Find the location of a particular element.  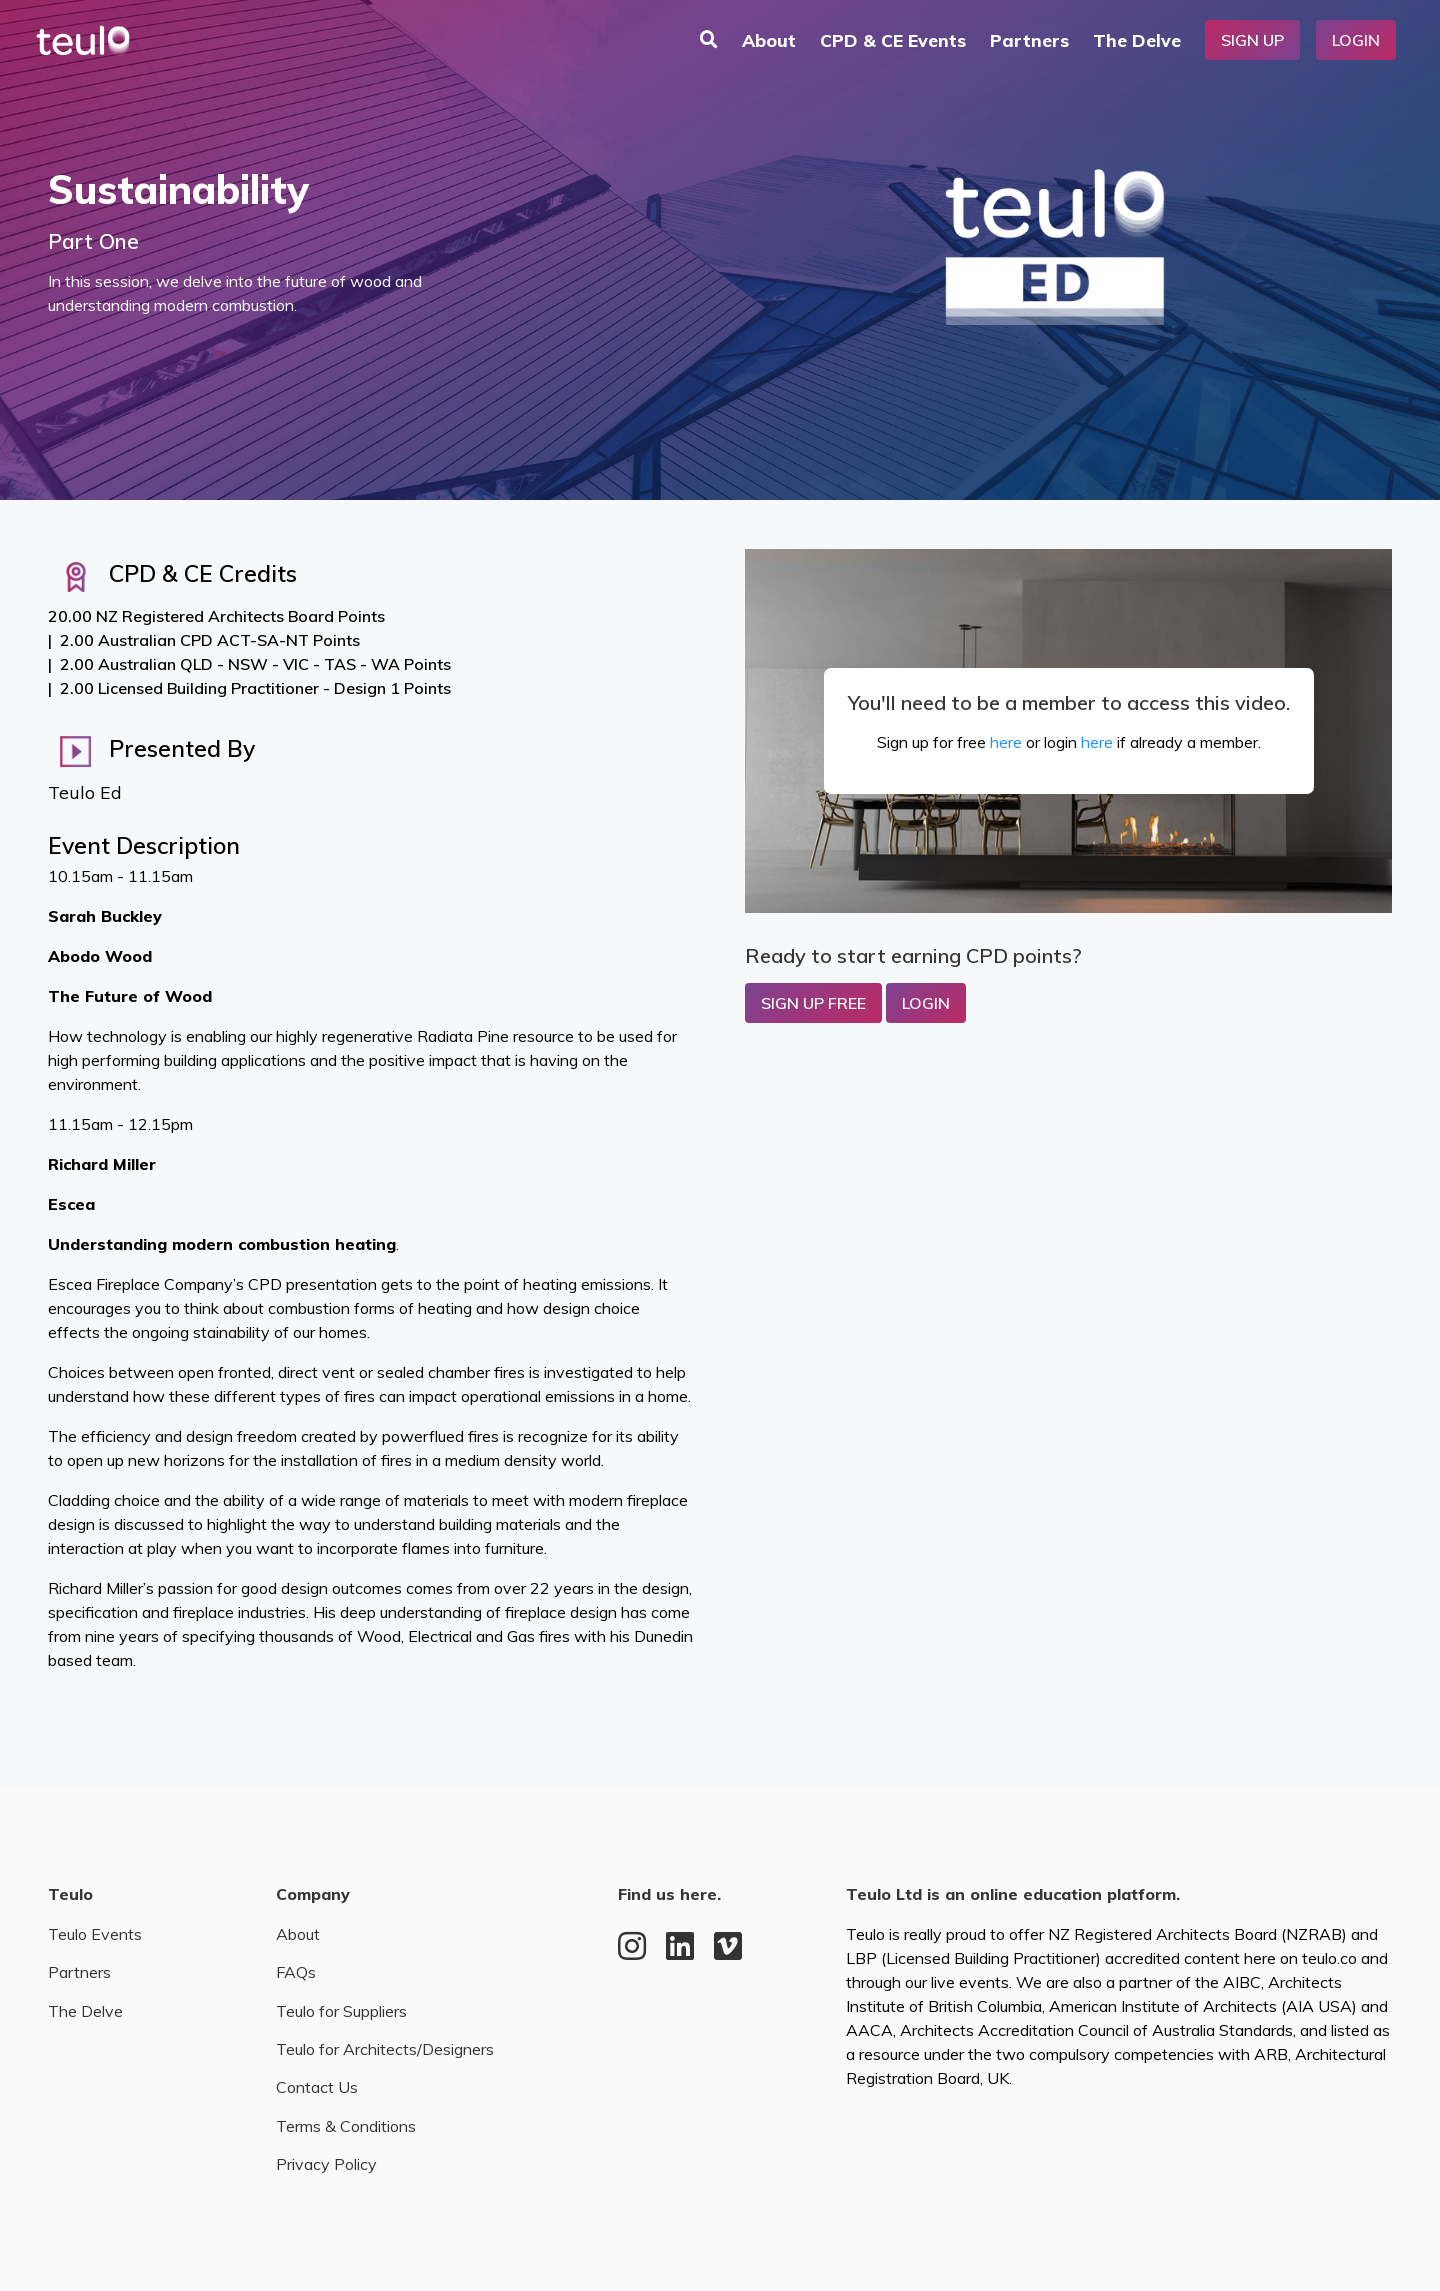

The Delve is located at coordinates (1137, 40).